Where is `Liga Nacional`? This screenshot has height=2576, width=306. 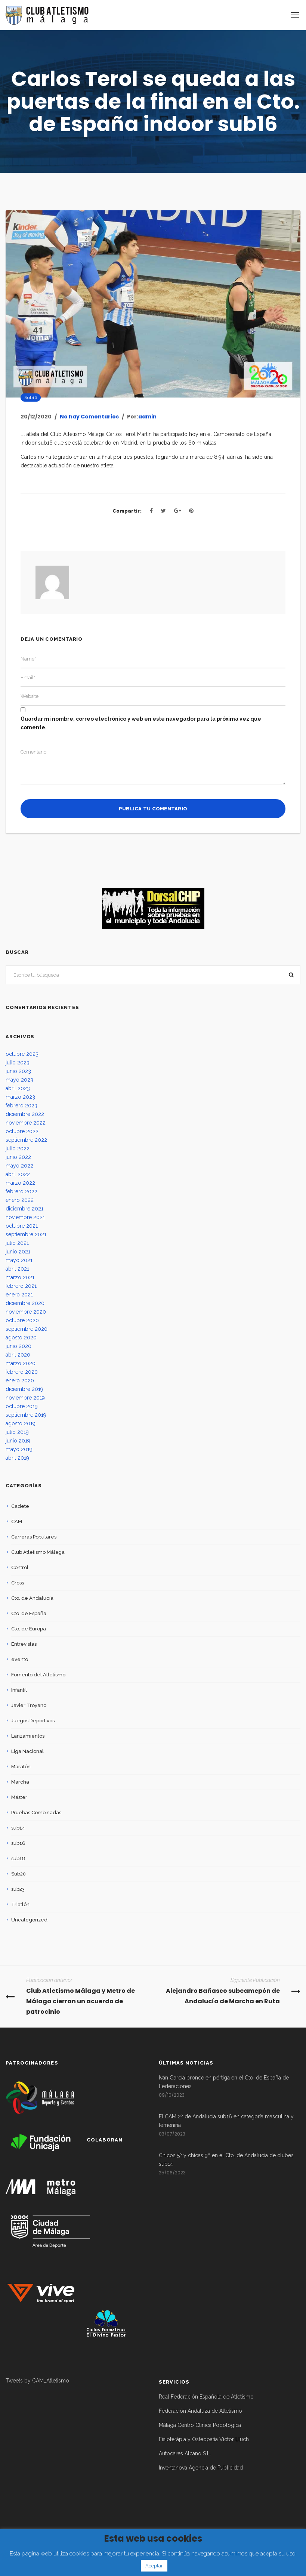 Liga Nacional is located at coordinates (27, 1751).